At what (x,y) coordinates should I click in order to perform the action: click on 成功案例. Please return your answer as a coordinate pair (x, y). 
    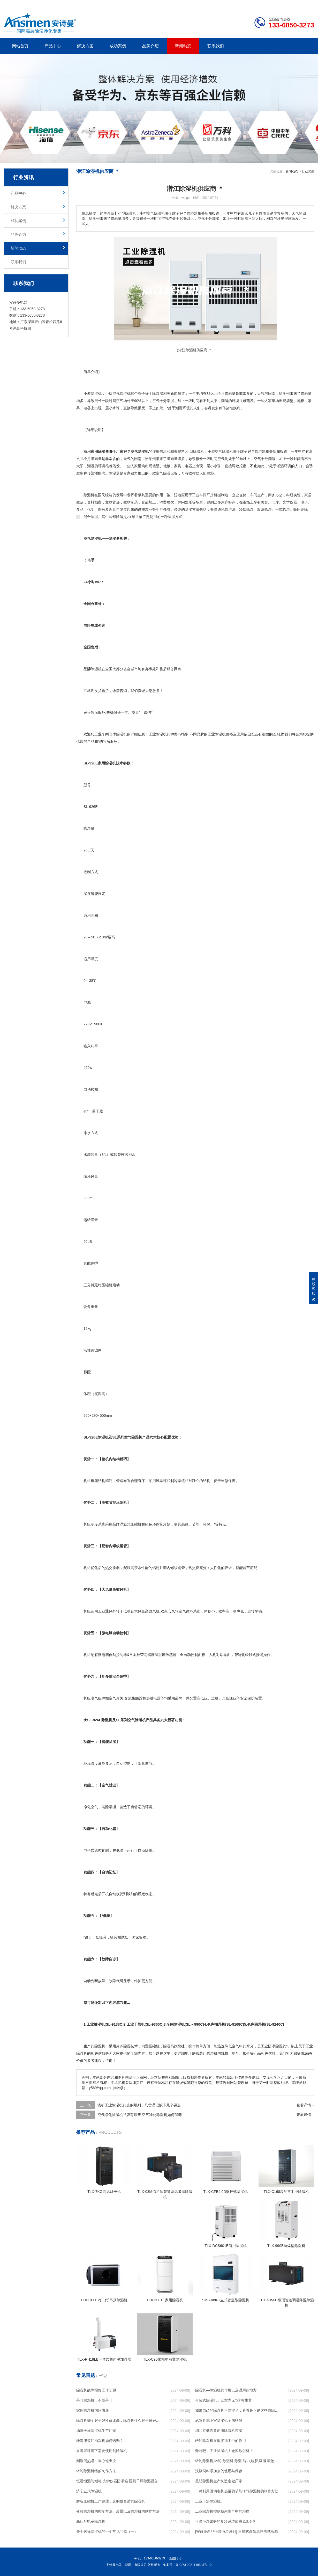
    Looking at the image, I should click on (118, 46).